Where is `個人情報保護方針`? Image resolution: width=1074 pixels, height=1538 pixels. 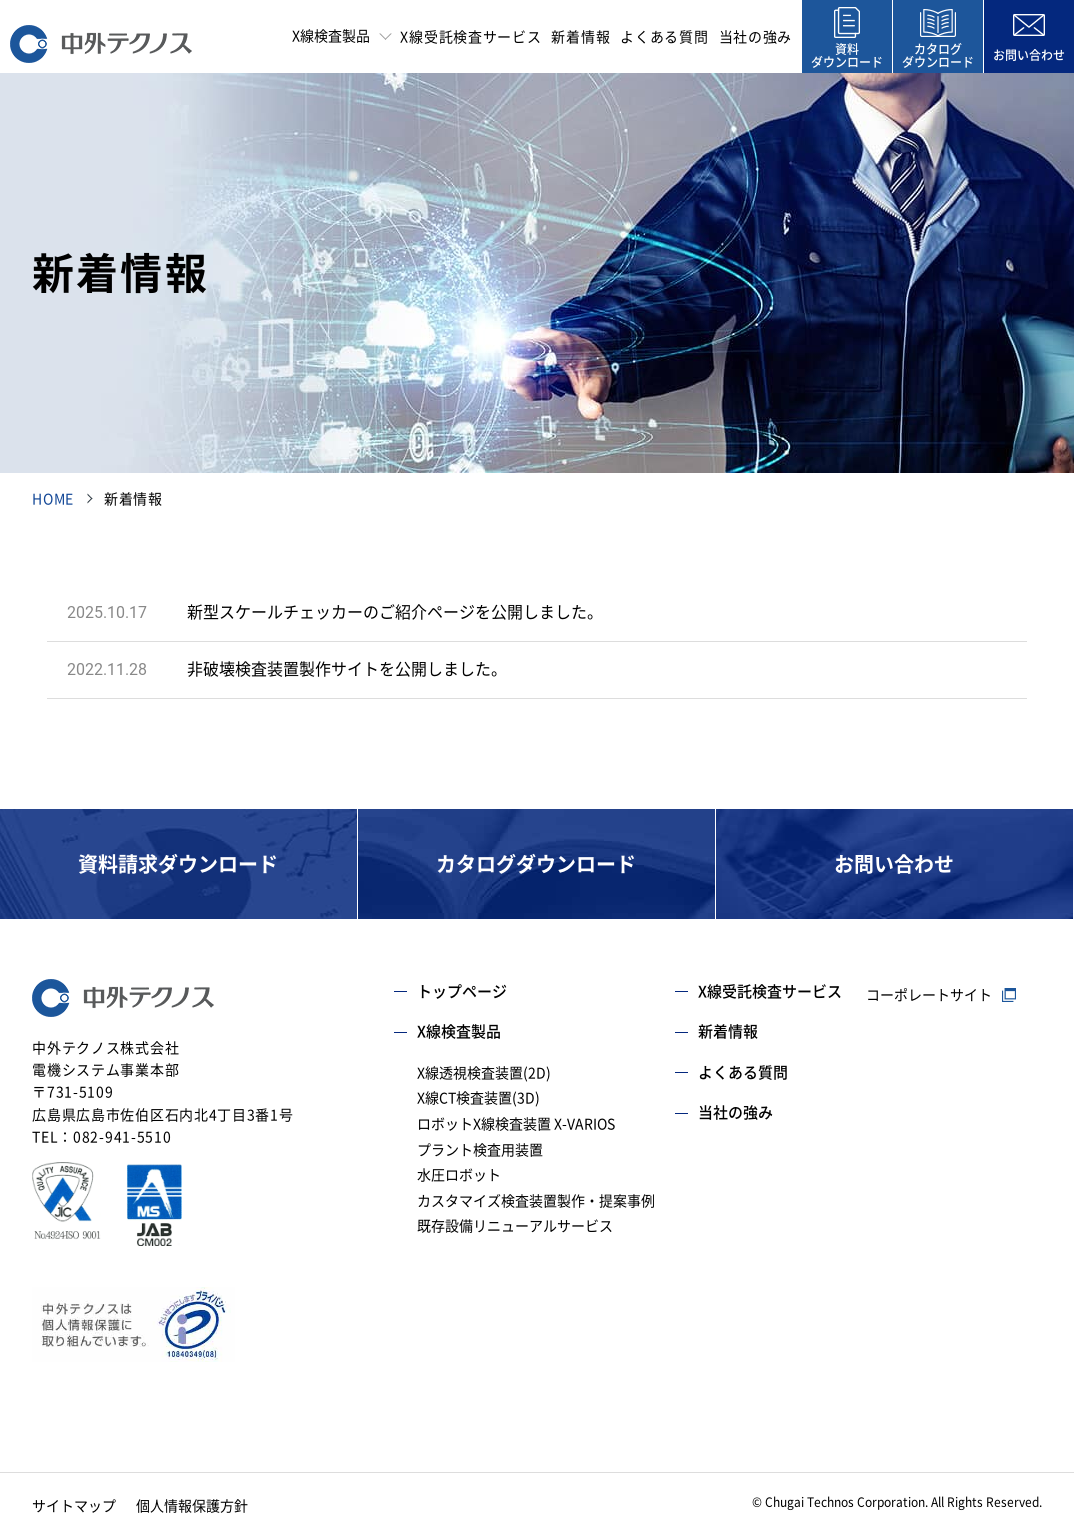 個人情報保護方針 is located at coordinates (192, 1506).